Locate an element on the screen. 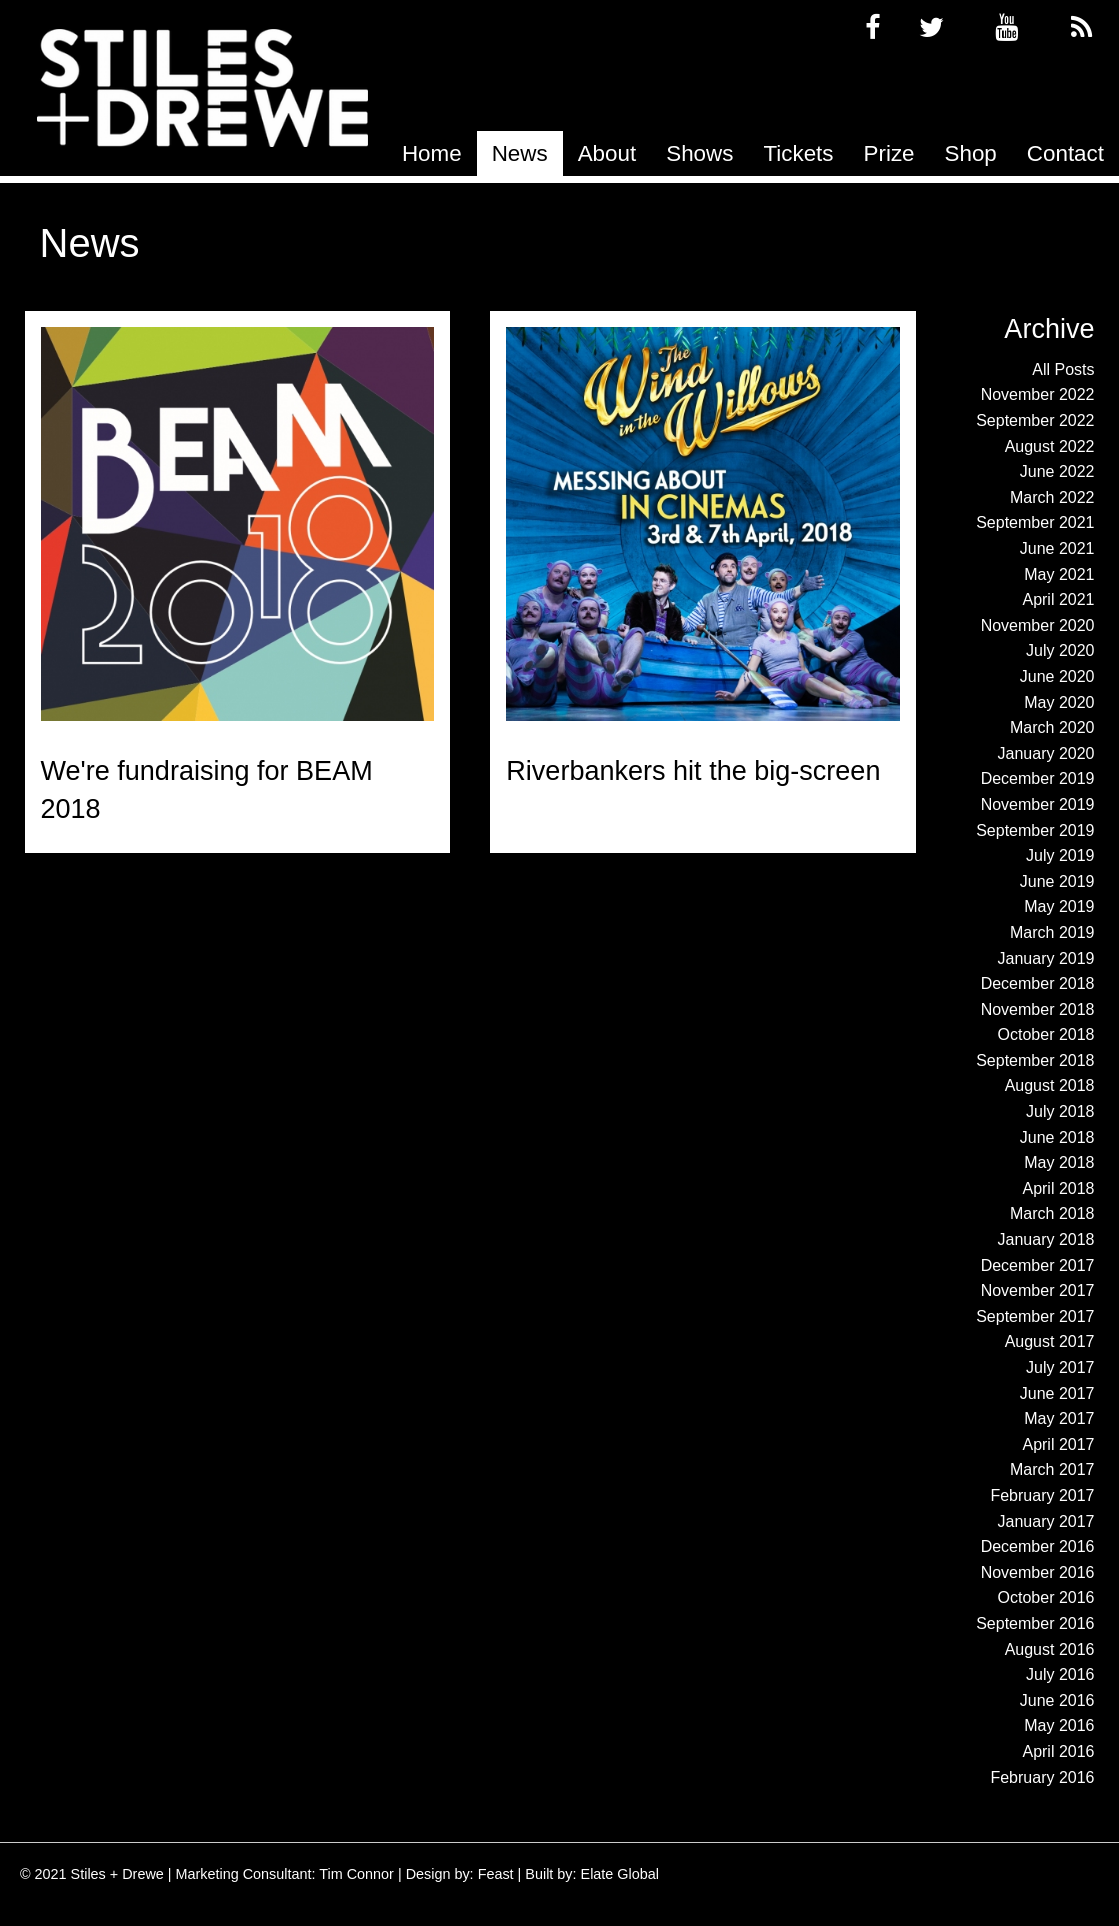  Contact is located at coordinates (1065, 153).